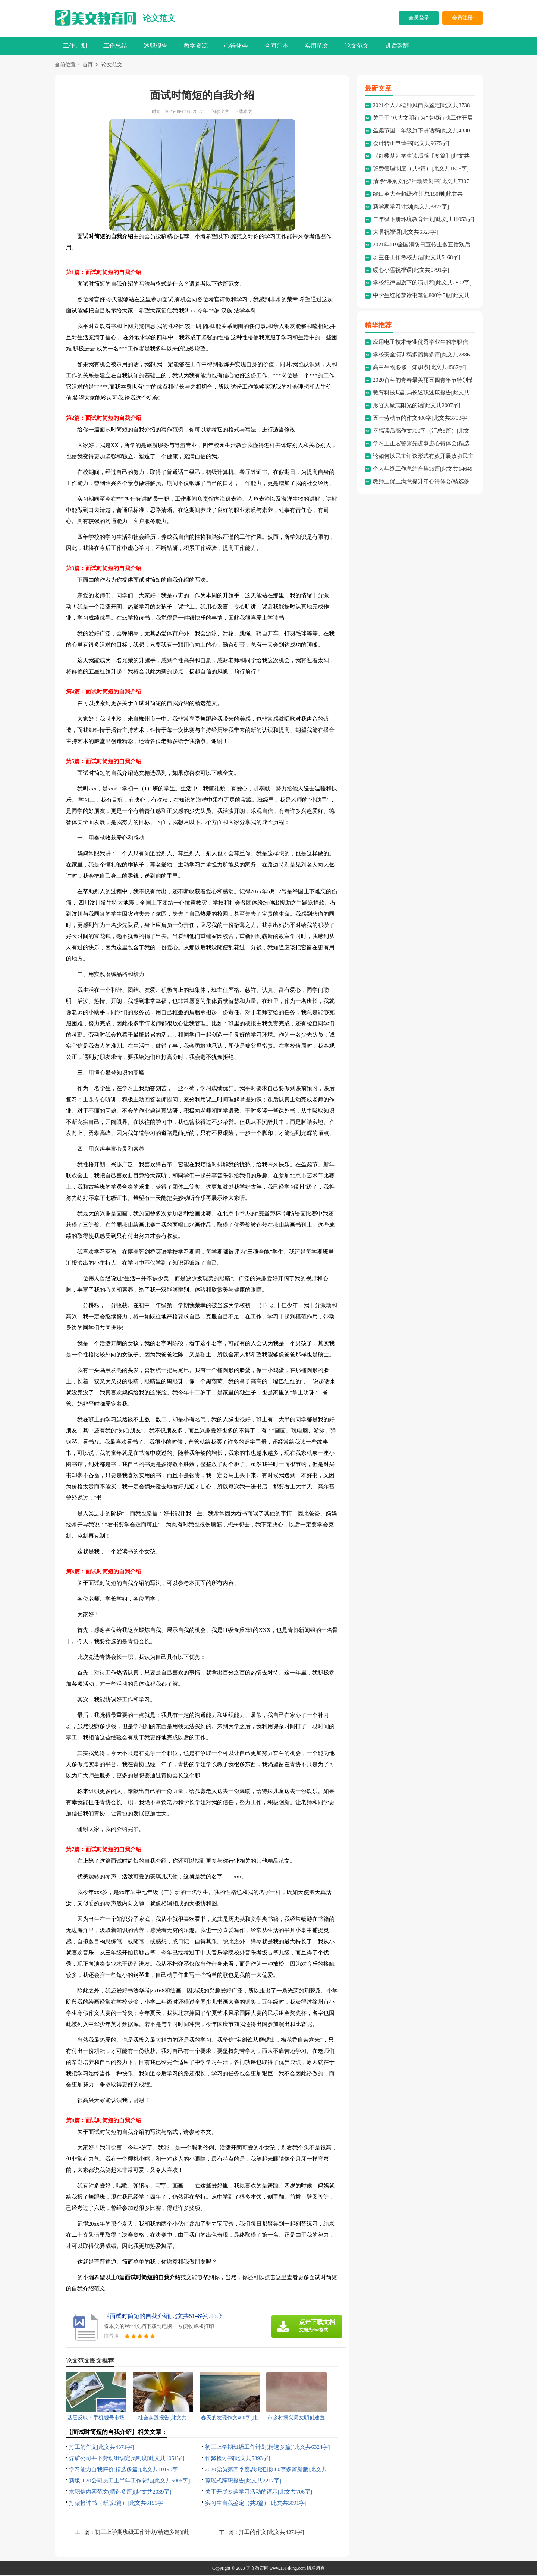 Image resolution: width=537 pixels, height=2576 pixels. What do you see at coordinates (256, 2504) in the screenshot?
I see `实习生自我鉴定（共3篇）[此文共3091字]` at bounding box center [256, 2504].